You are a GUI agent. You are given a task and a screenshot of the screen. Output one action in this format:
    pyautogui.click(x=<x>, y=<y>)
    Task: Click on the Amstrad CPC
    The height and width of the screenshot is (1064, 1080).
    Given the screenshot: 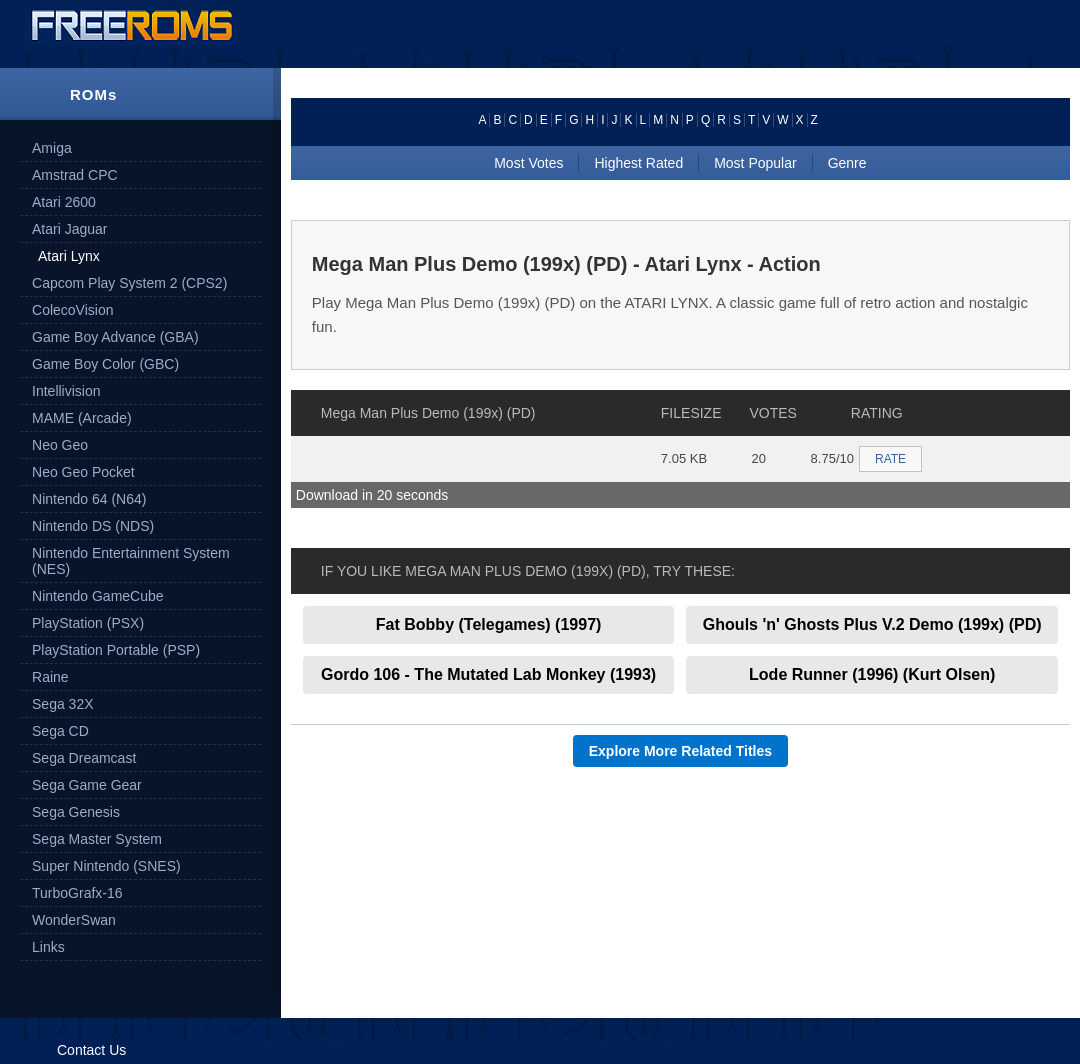 What is the action you would take?
    pyautogui.click(x=75, y=175)
    